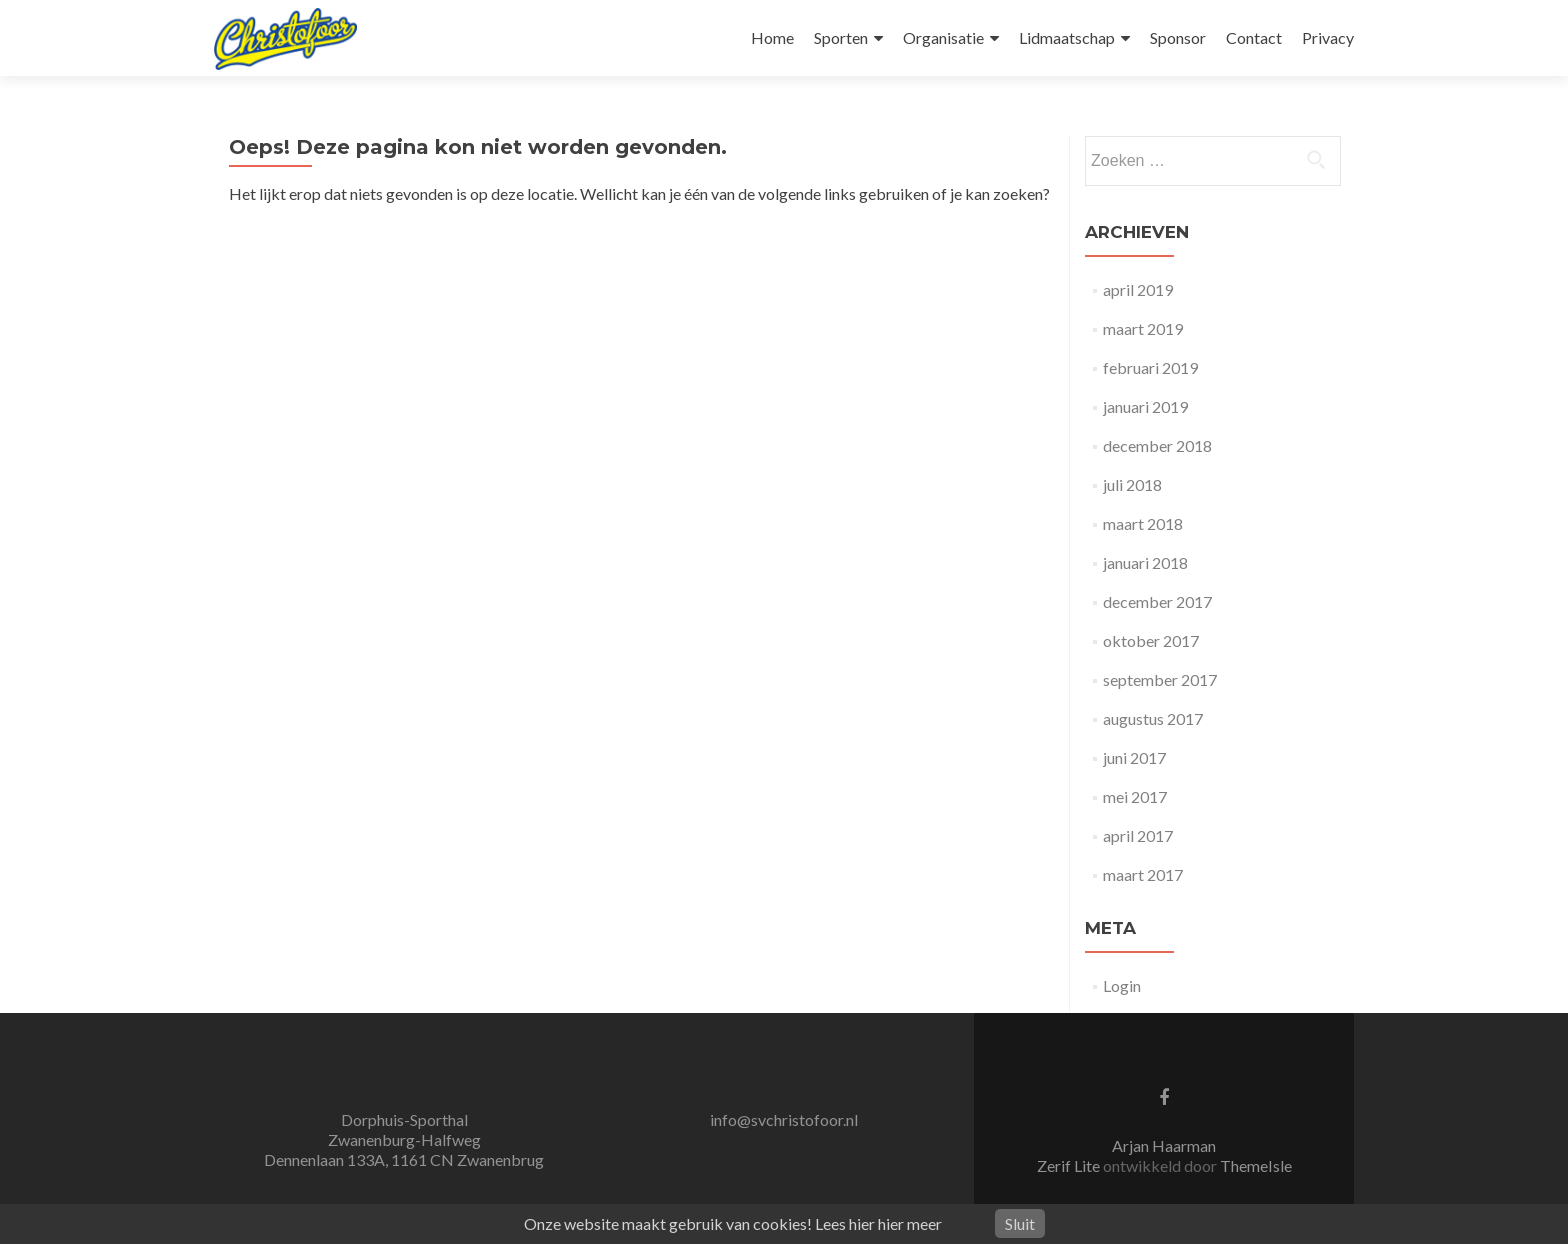 Image resolution: width=1568 pixels, height=1244 pixels. Describe the element at coordinates (1160, 679) in the screenshot. I see `september 2017` at that location.